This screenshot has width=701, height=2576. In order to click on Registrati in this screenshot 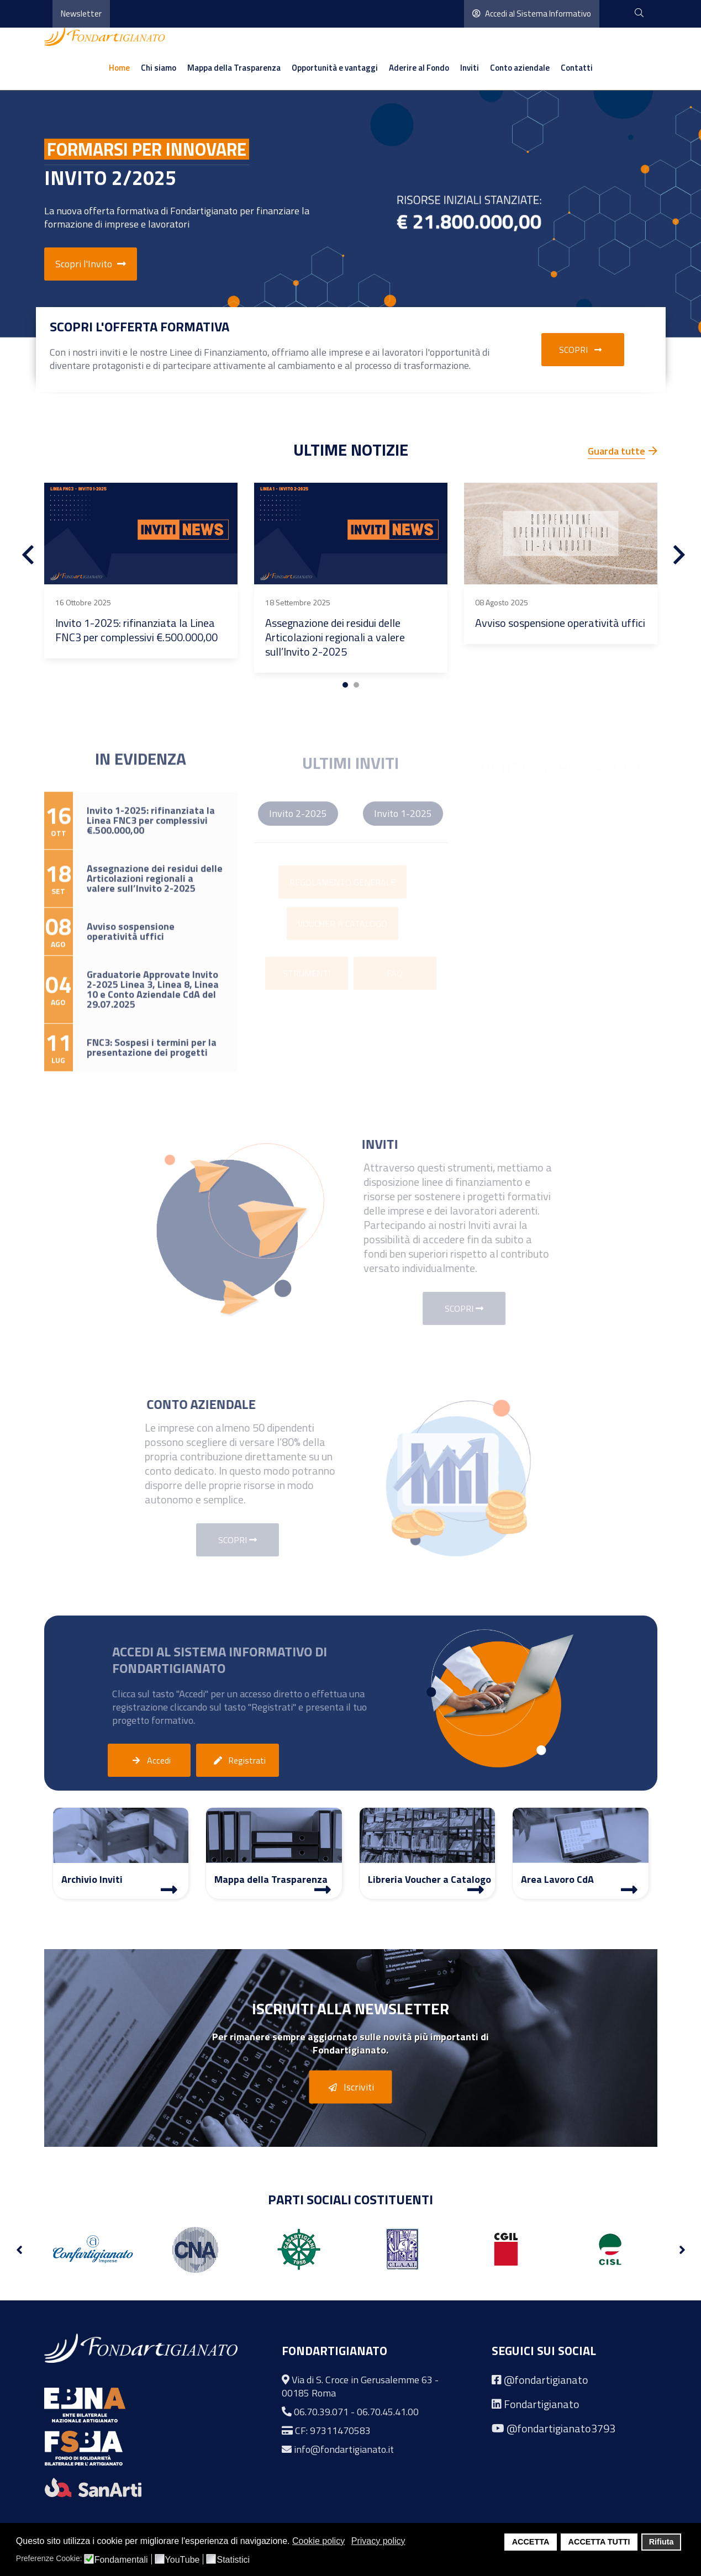, I will do `click(237, 1760)`.